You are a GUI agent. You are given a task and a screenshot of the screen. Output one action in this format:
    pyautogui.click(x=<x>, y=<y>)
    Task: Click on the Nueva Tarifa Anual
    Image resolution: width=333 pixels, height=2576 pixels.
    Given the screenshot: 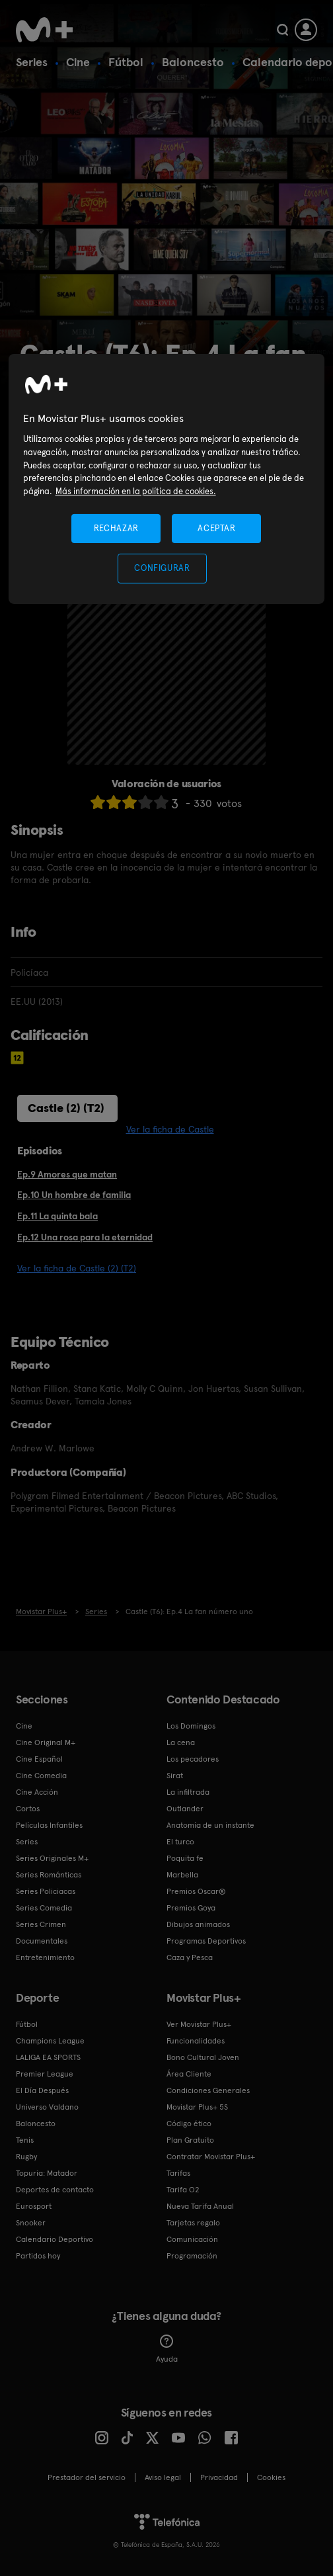 What is the action you would take?
    pyautogui.click(x=200, y=2206)
    